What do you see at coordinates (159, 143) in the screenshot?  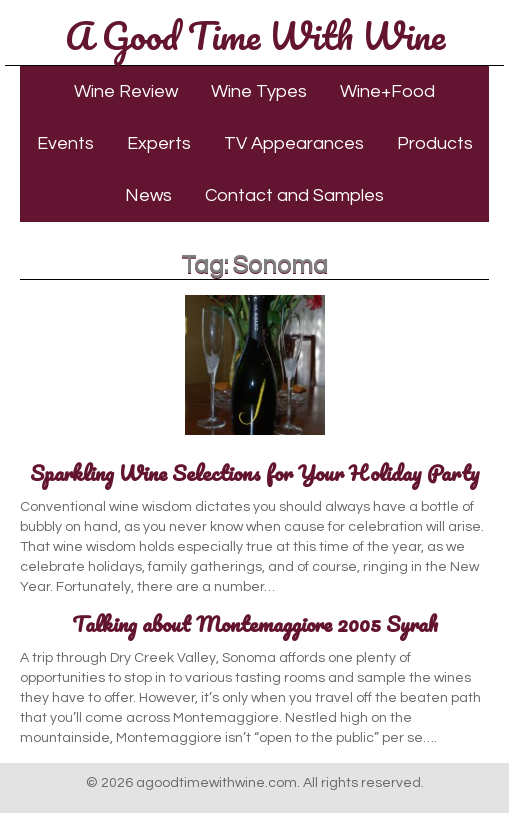 I see `Experts` at bounding box center [159, 143].